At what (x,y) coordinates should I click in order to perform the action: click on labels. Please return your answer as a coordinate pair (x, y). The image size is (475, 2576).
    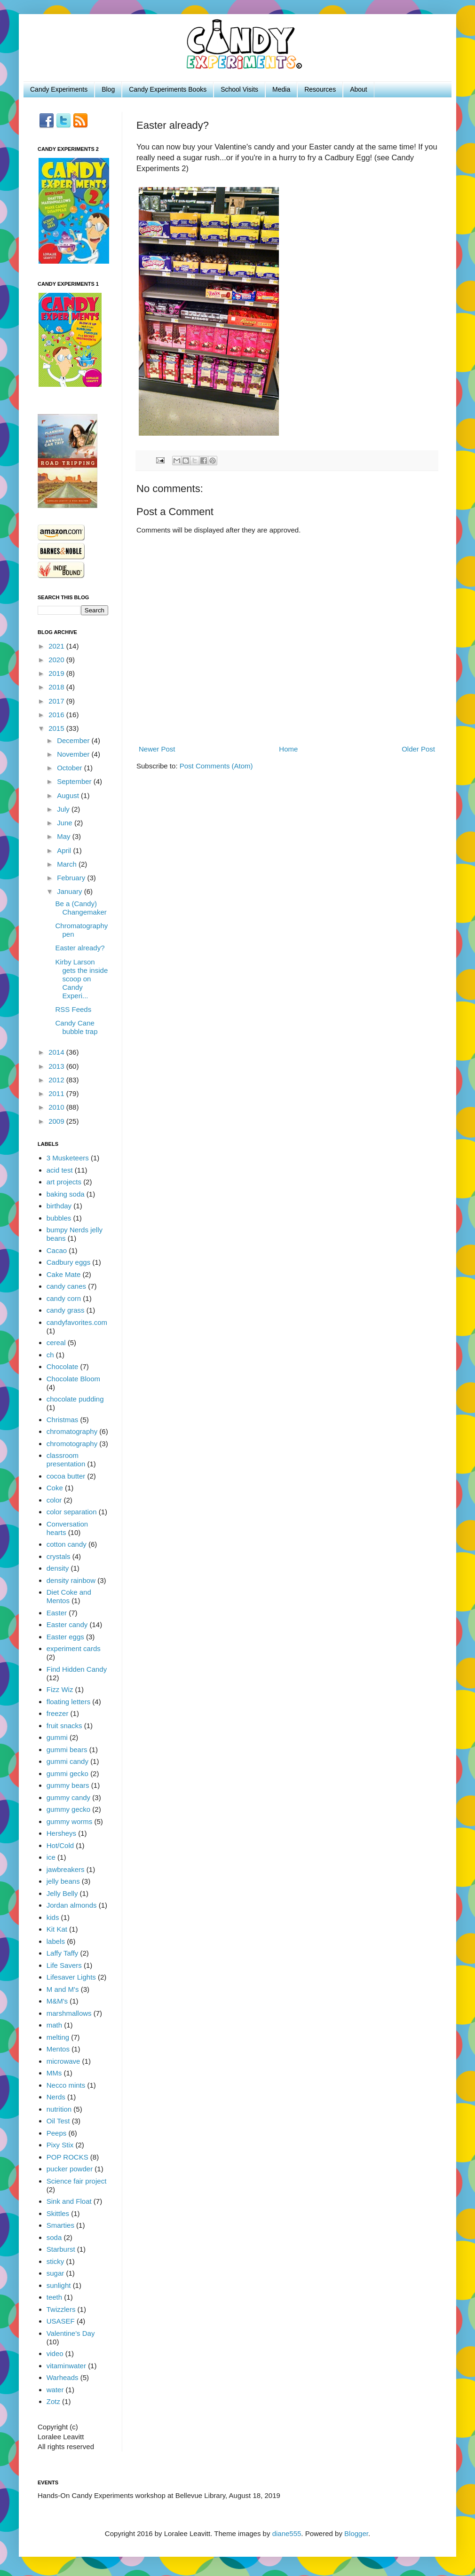
    Looking at the image, I should click on (56, 1941).